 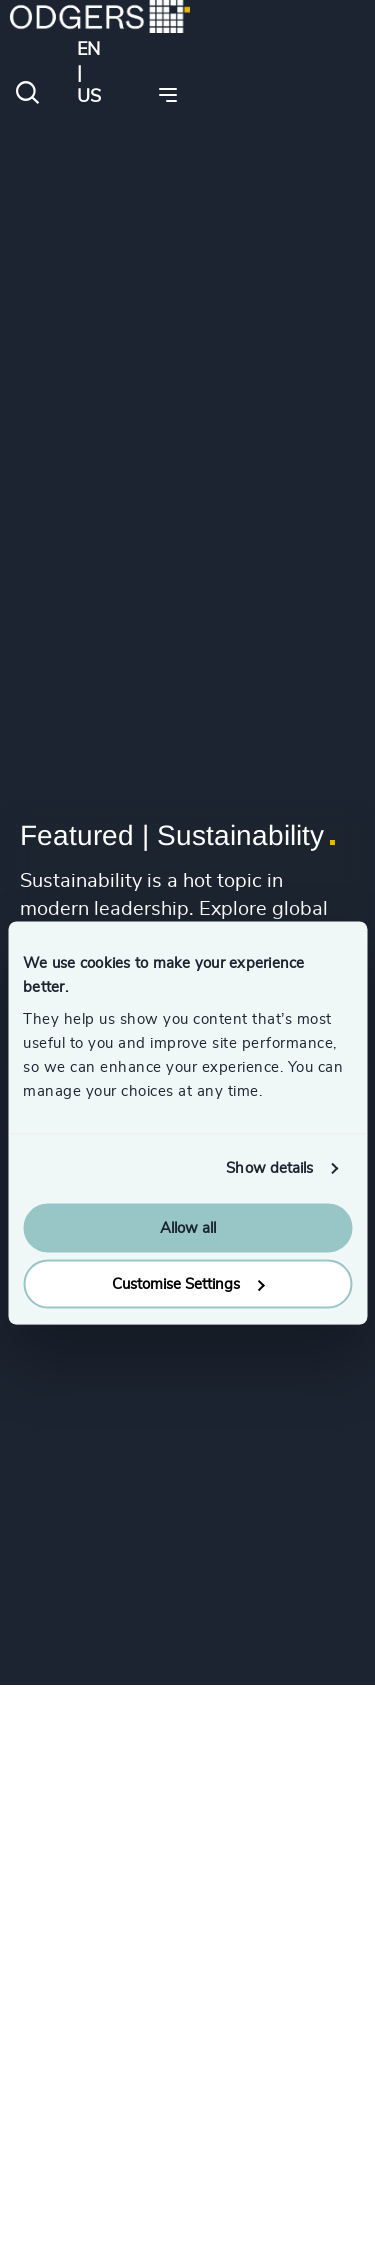 I want to click on Show details, so click(x=269, y=1168).